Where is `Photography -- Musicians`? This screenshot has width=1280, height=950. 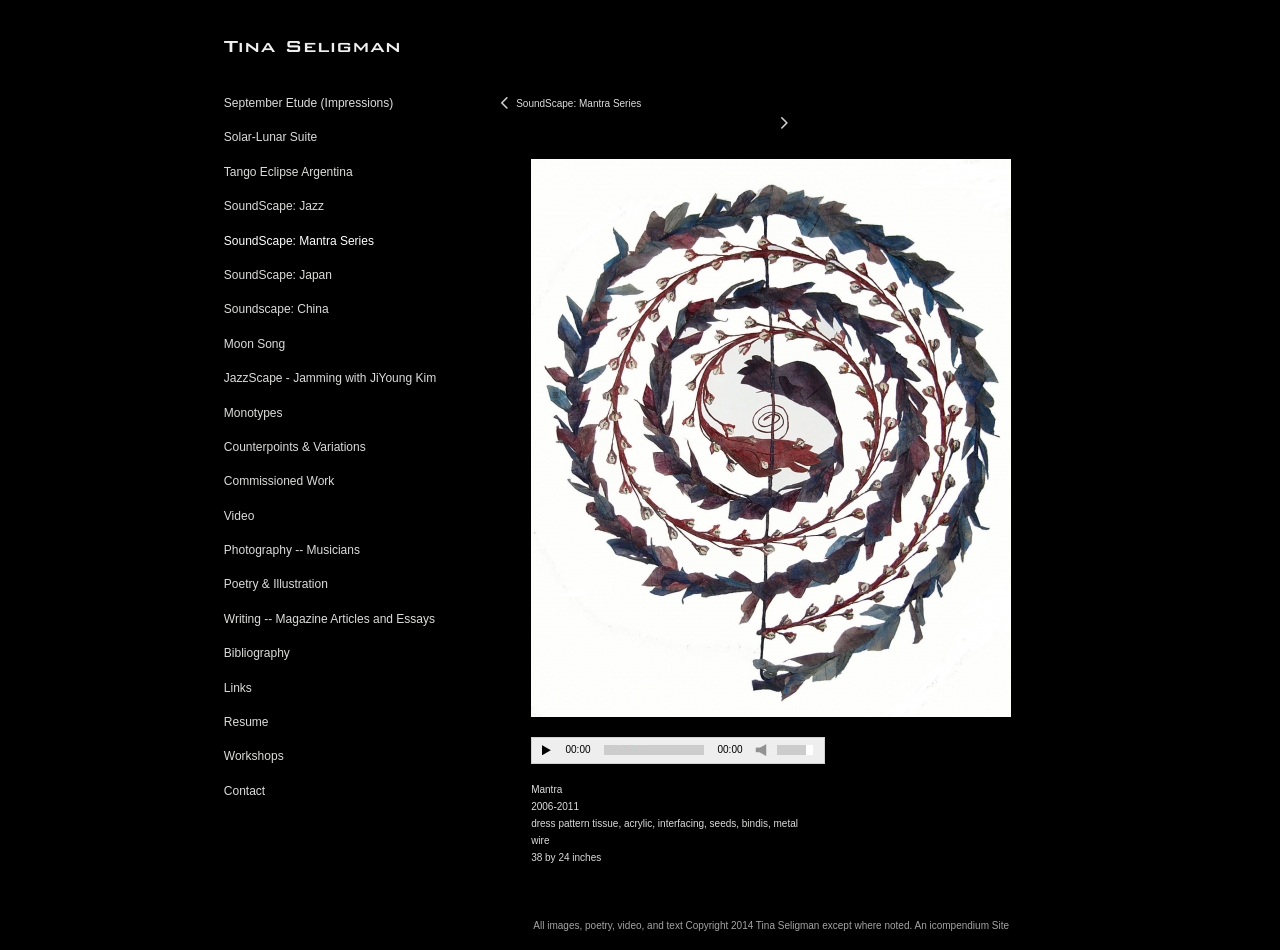
Photography -- Musicians is located at coordinates (292, 550).